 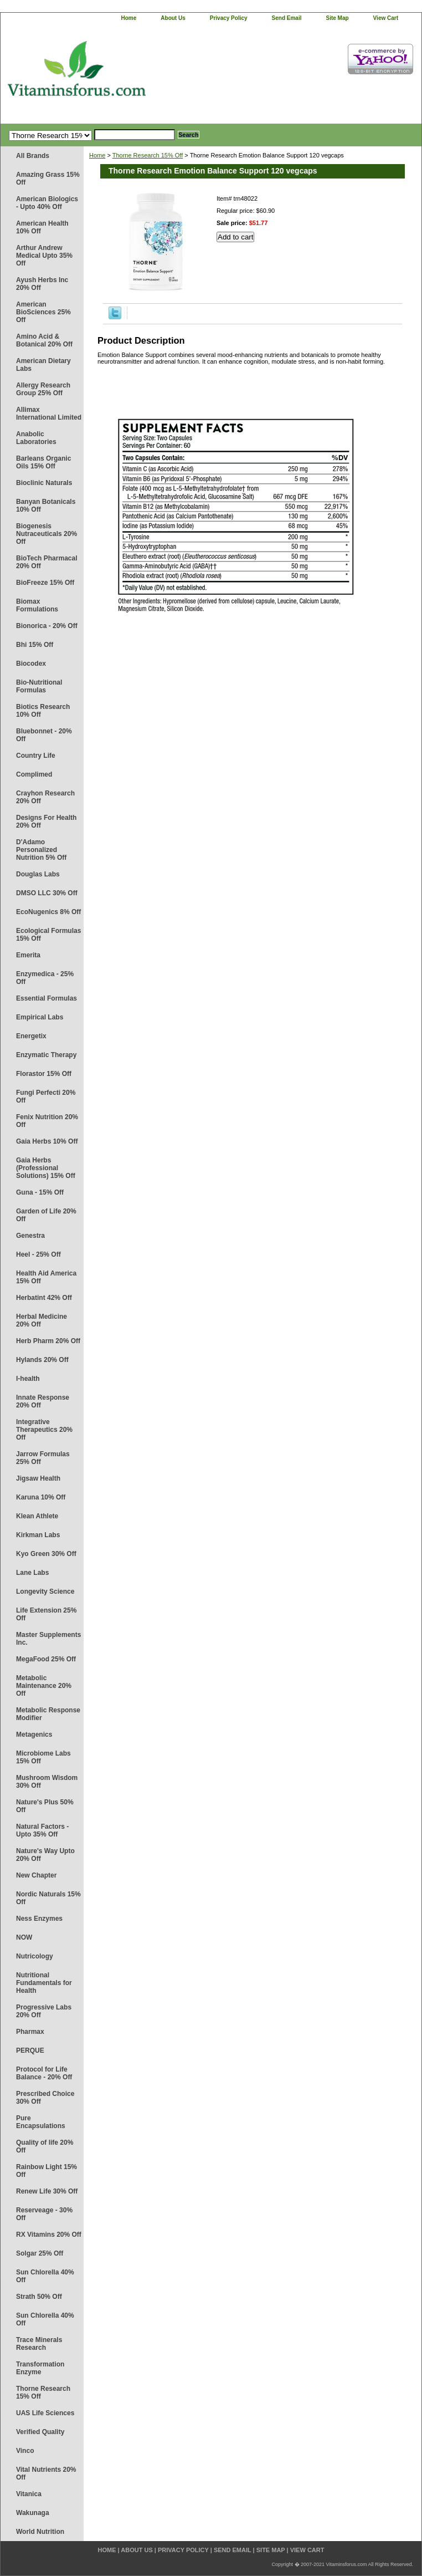 What do you see at coordinates (229, 18) in the screenshot?
I see `privacy policy` at bounding box center [229, 18].